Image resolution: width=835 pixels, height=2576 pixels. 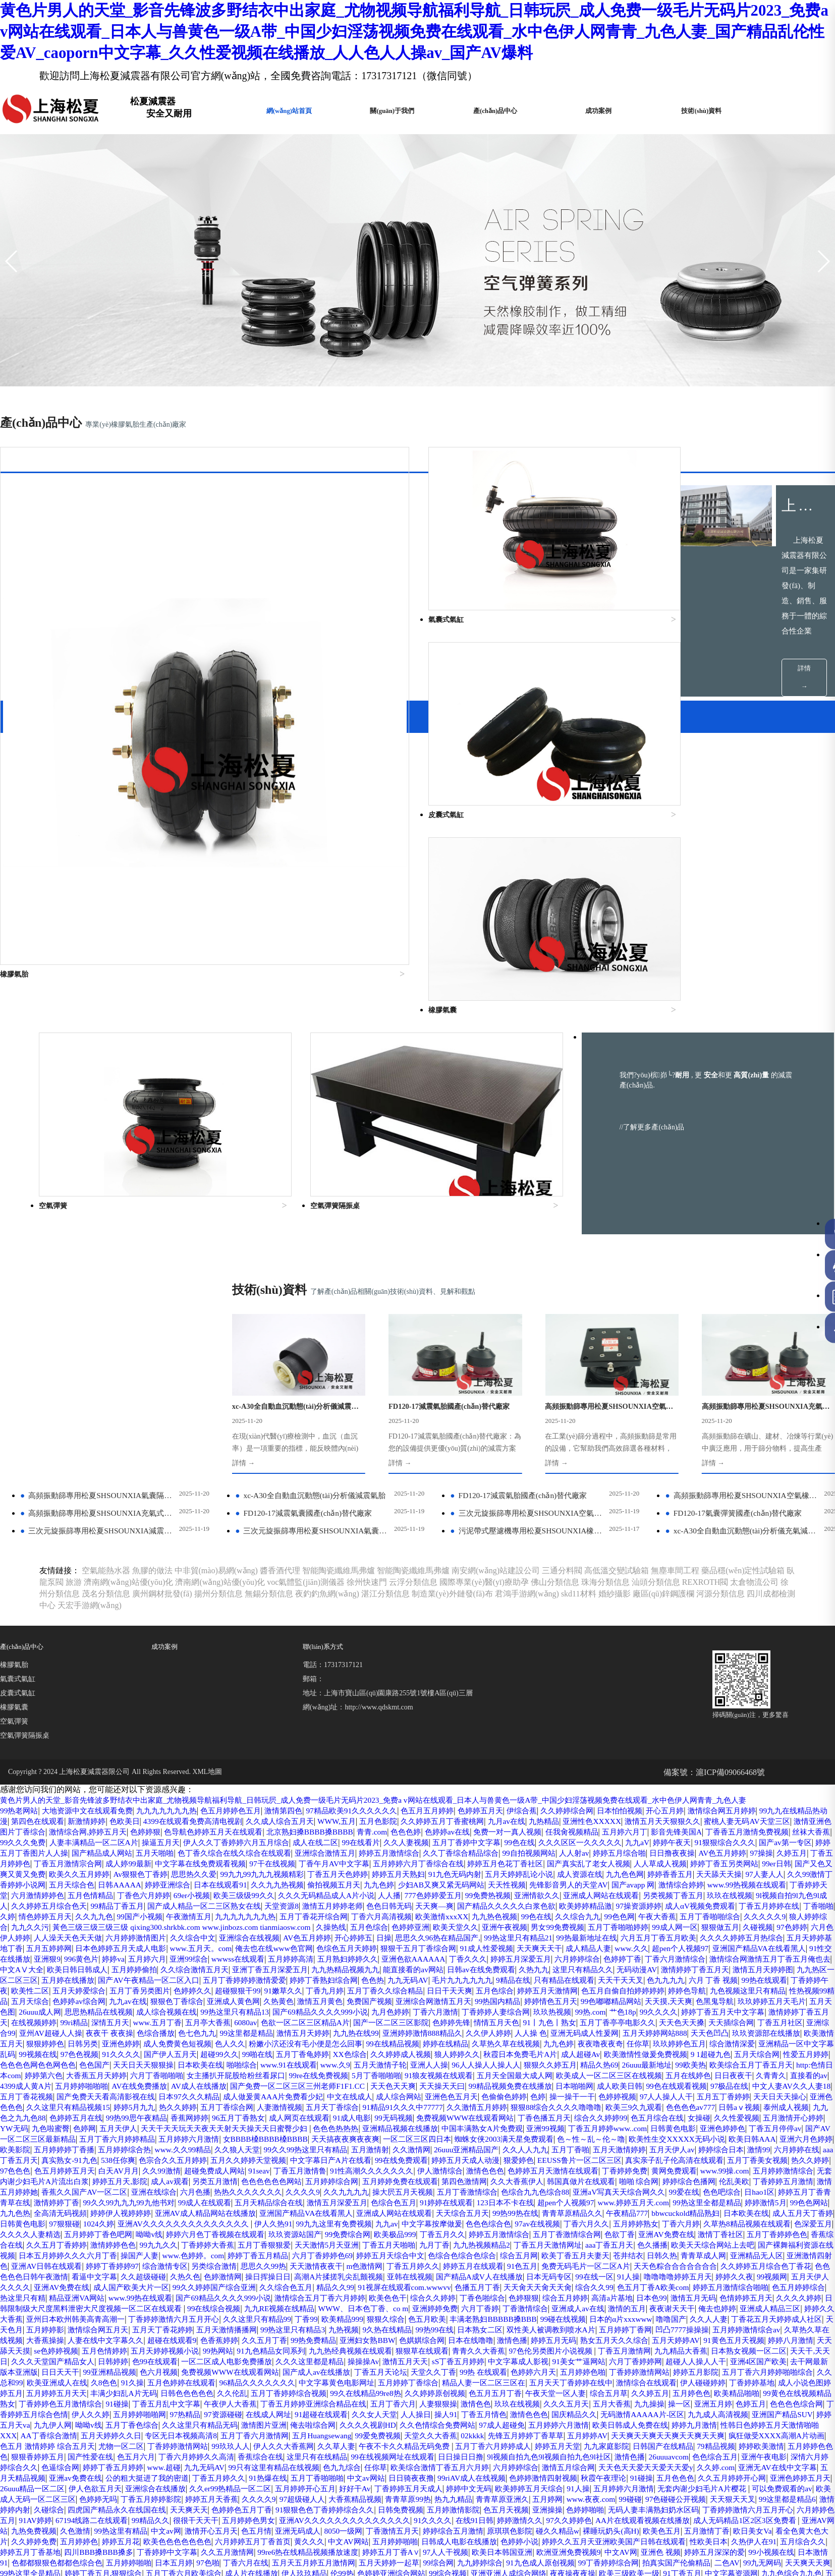 I want to click on 91久操, so click(x=441, y=2230).